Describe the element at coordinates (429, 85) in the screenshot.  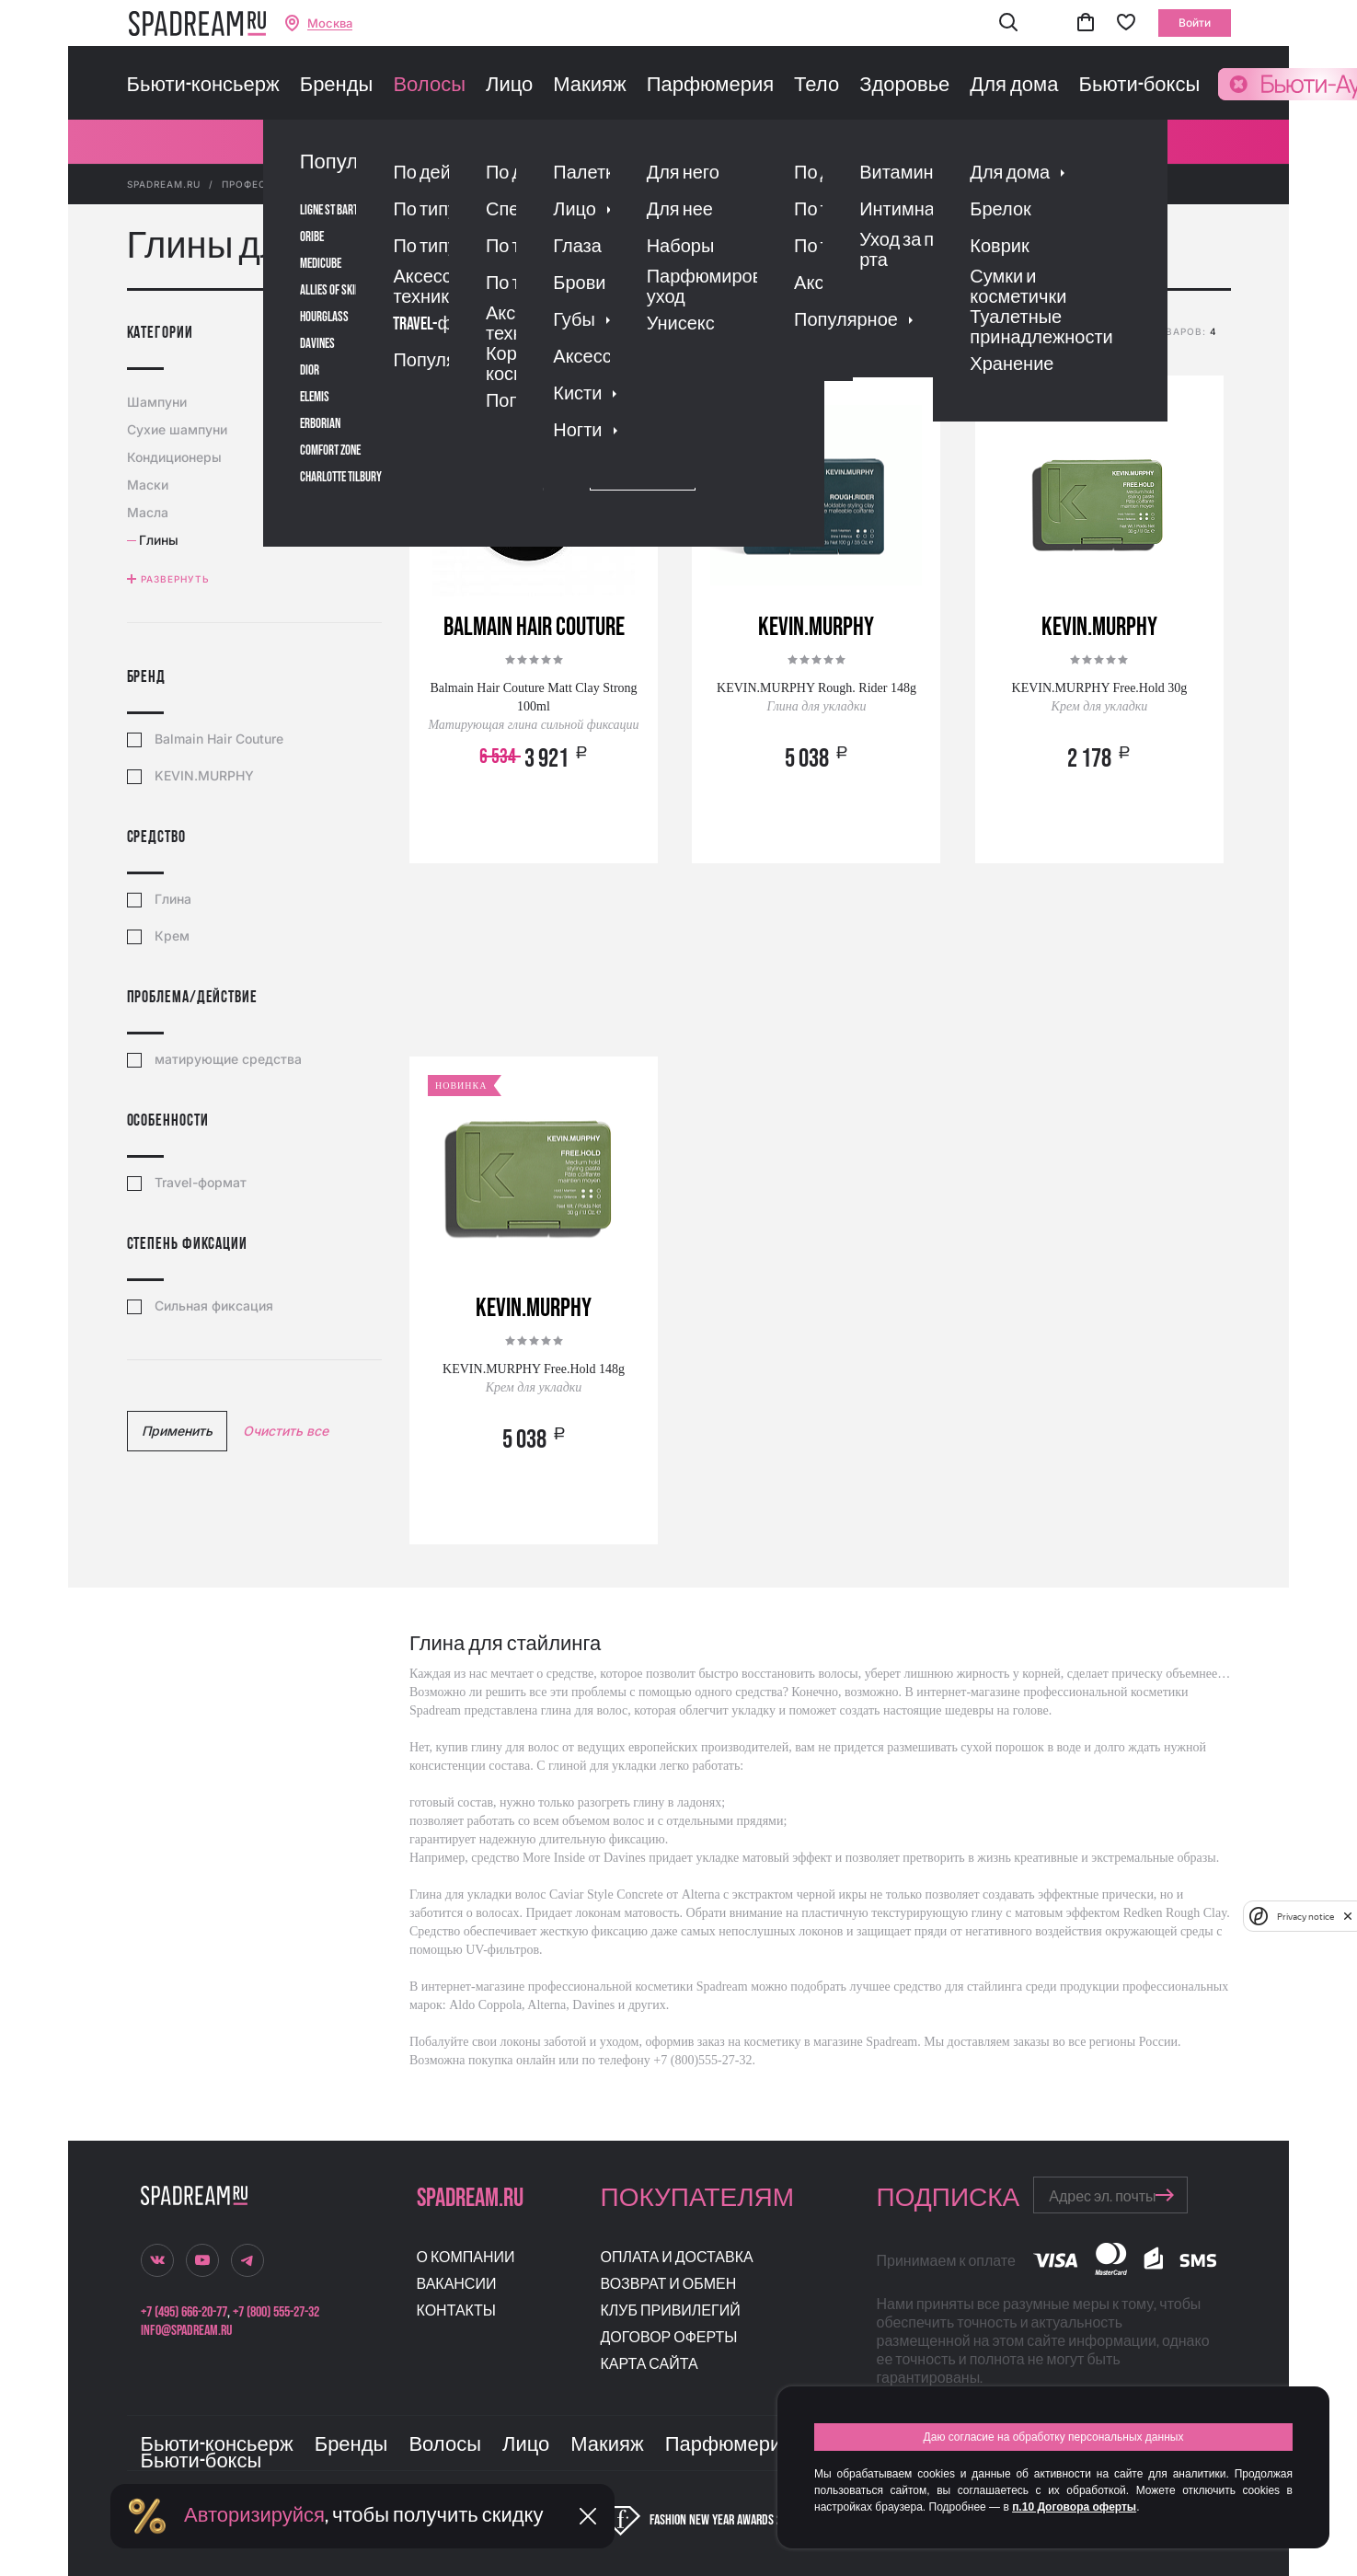
I see `Волосы` at that location.